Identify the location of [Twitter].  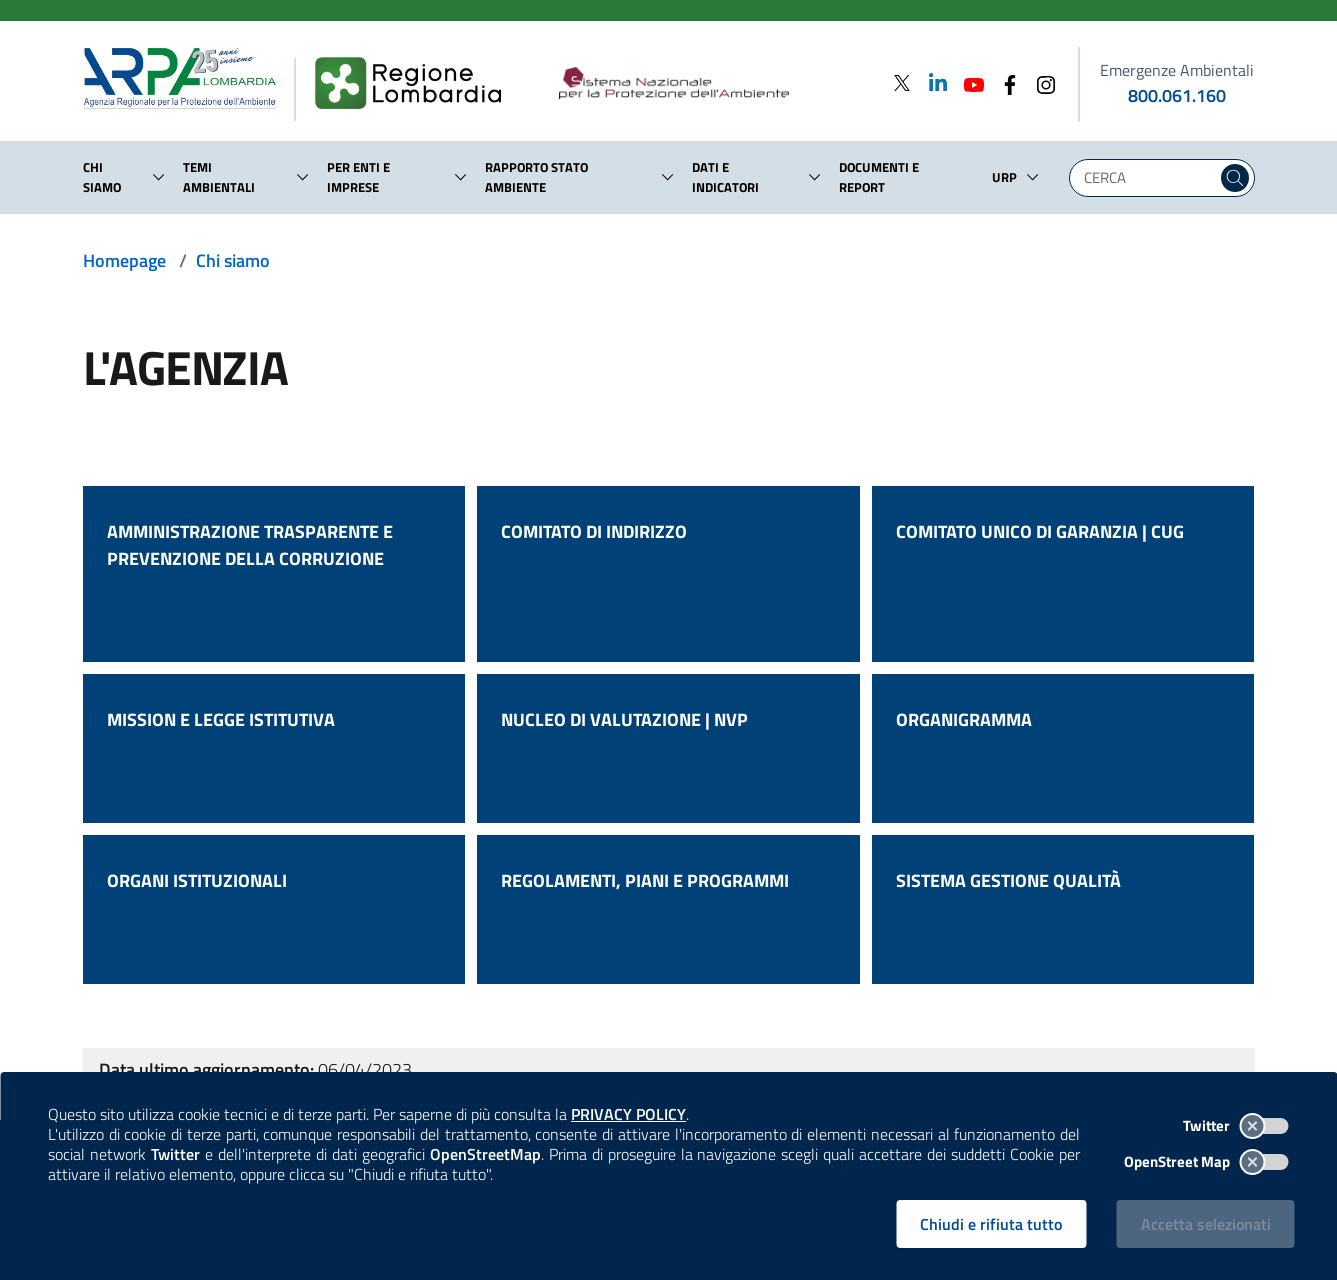
(902, 82).